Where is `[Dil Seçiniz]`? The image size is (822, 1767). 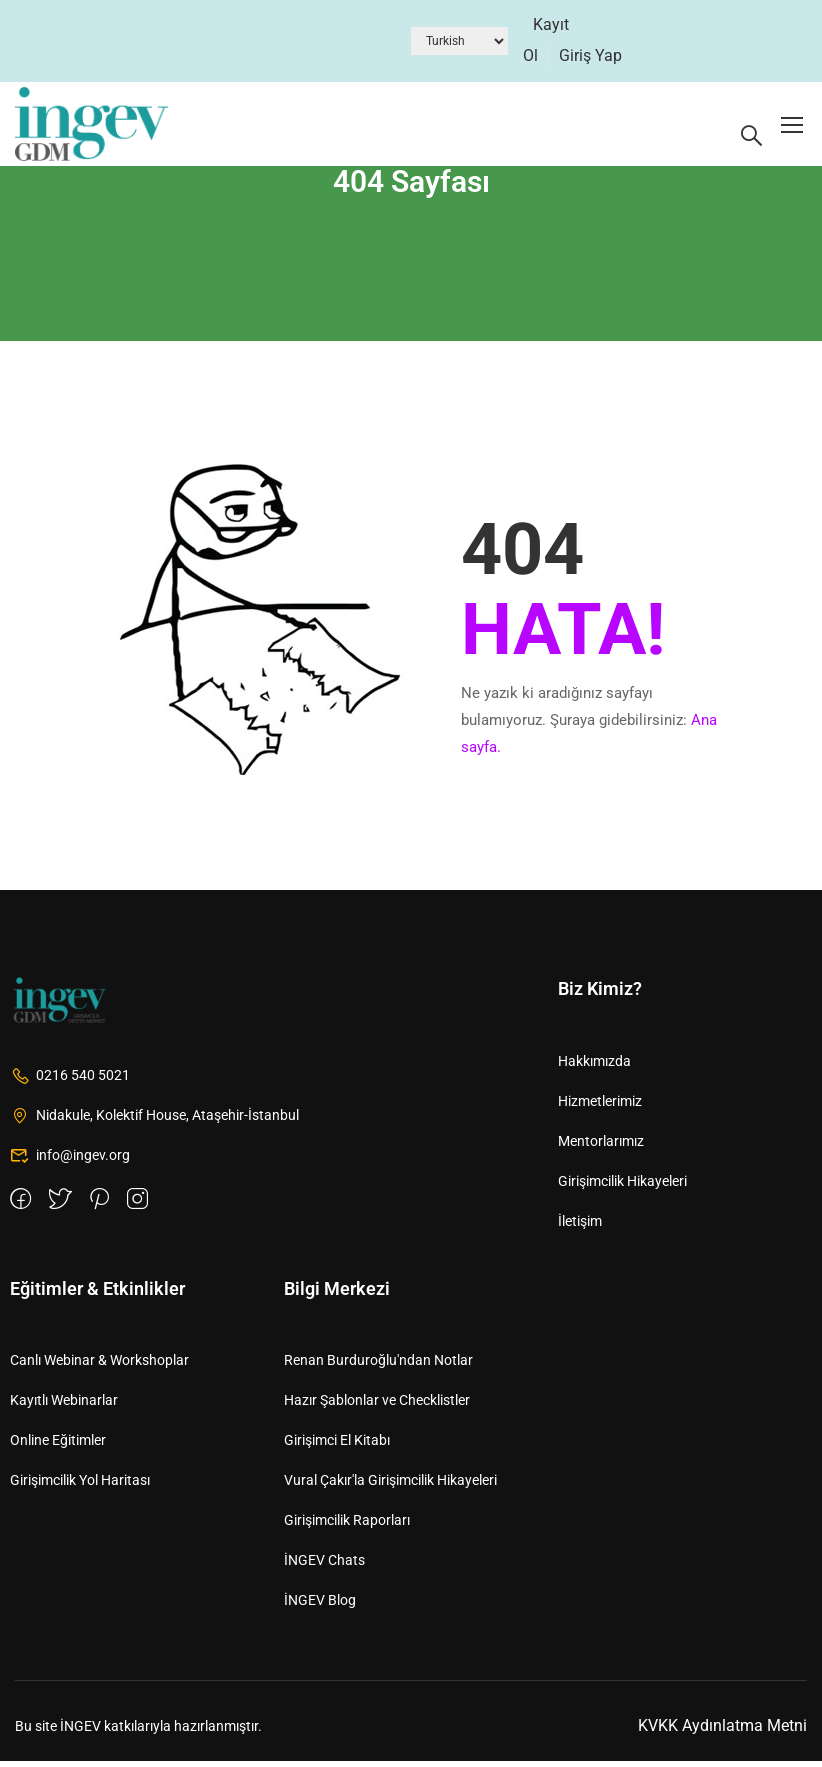
[Dil Seçiniz] is located at coordinates (459, 41).